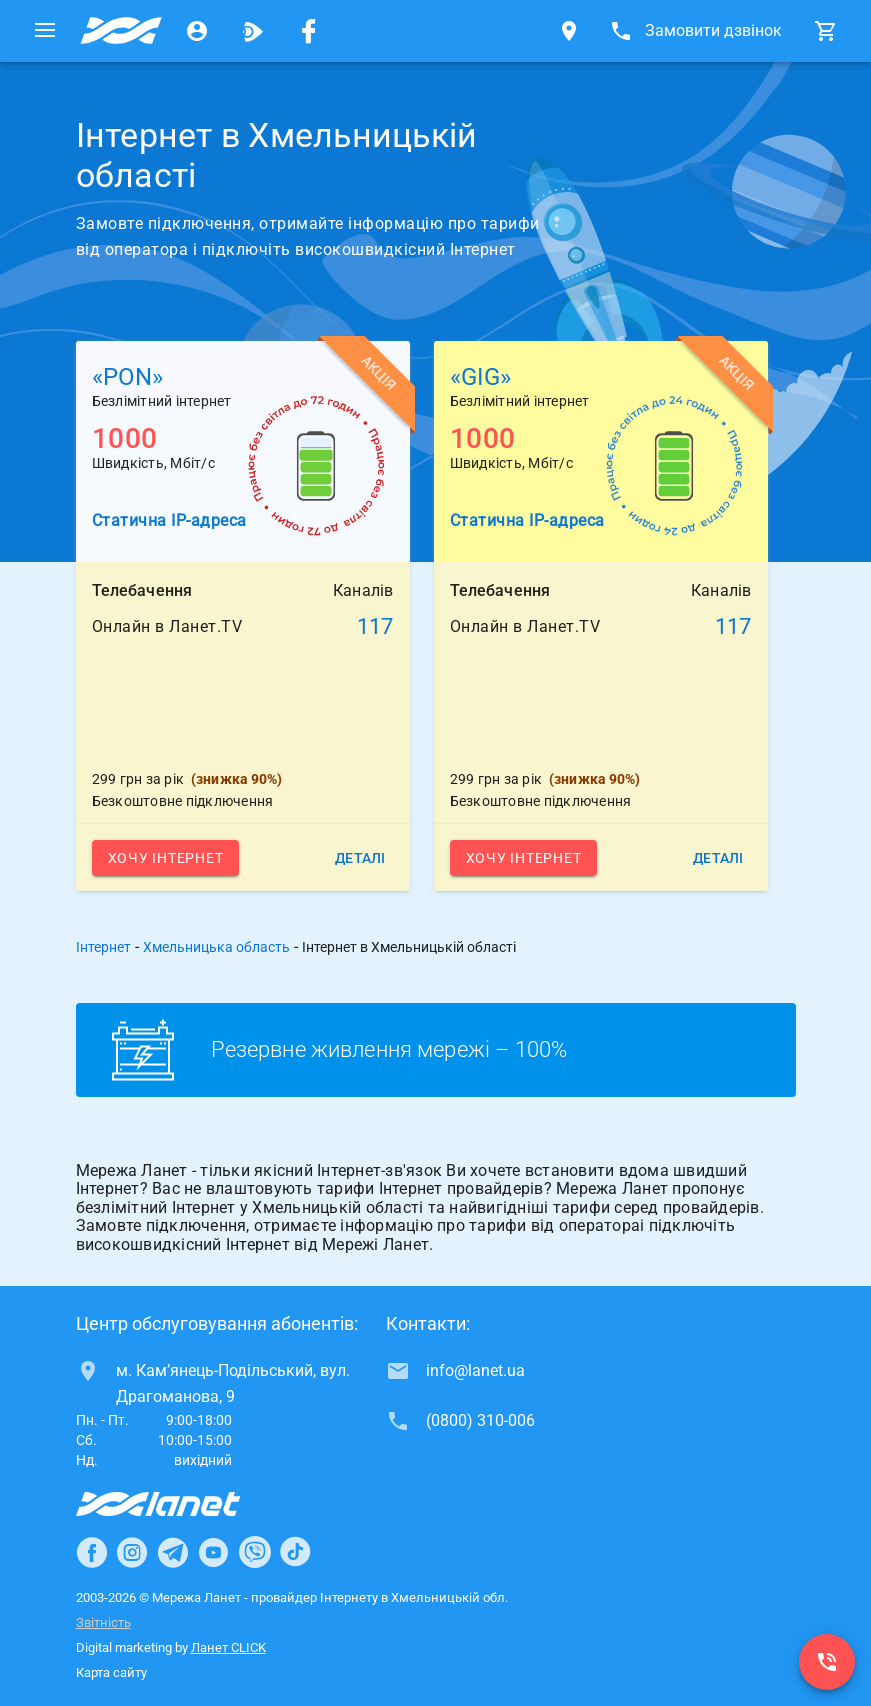 Image resolution: width=871 pixels, height=1706 pixels. Describe the element at coordinates (111, 1672) in the screenshot. I see `Карта сайту` at that location.